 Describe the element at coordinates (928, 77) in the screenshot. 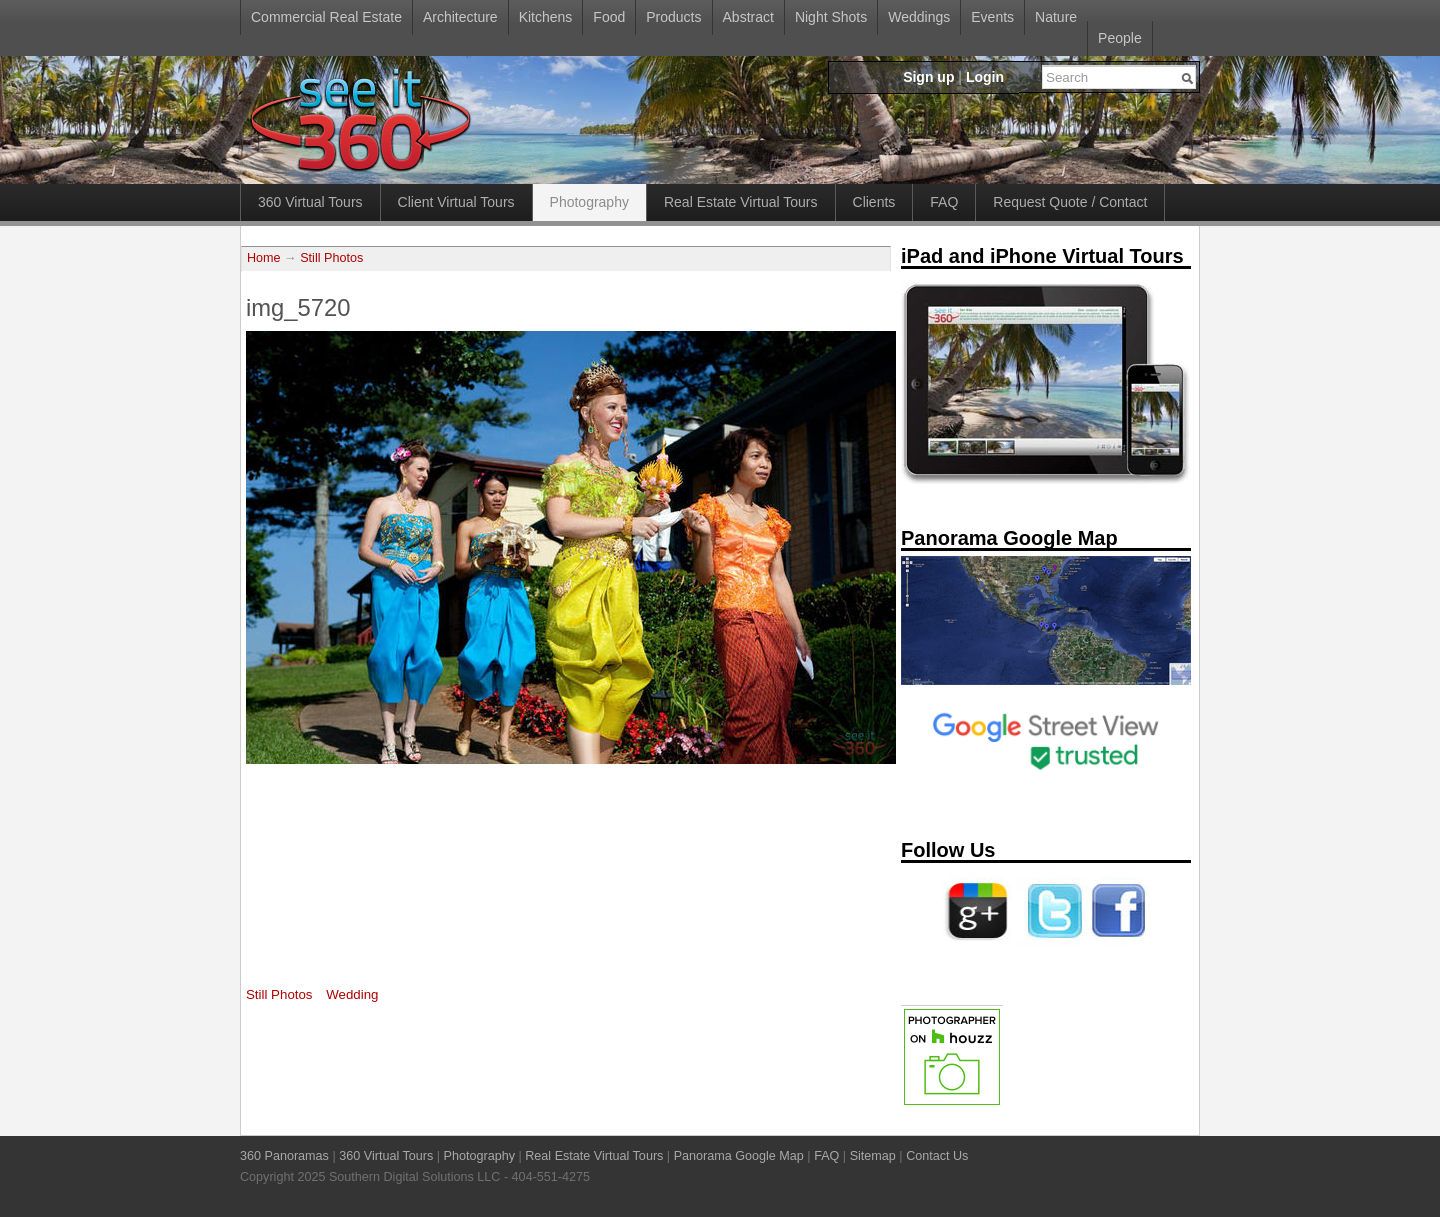

I see `Sign up` at that location.